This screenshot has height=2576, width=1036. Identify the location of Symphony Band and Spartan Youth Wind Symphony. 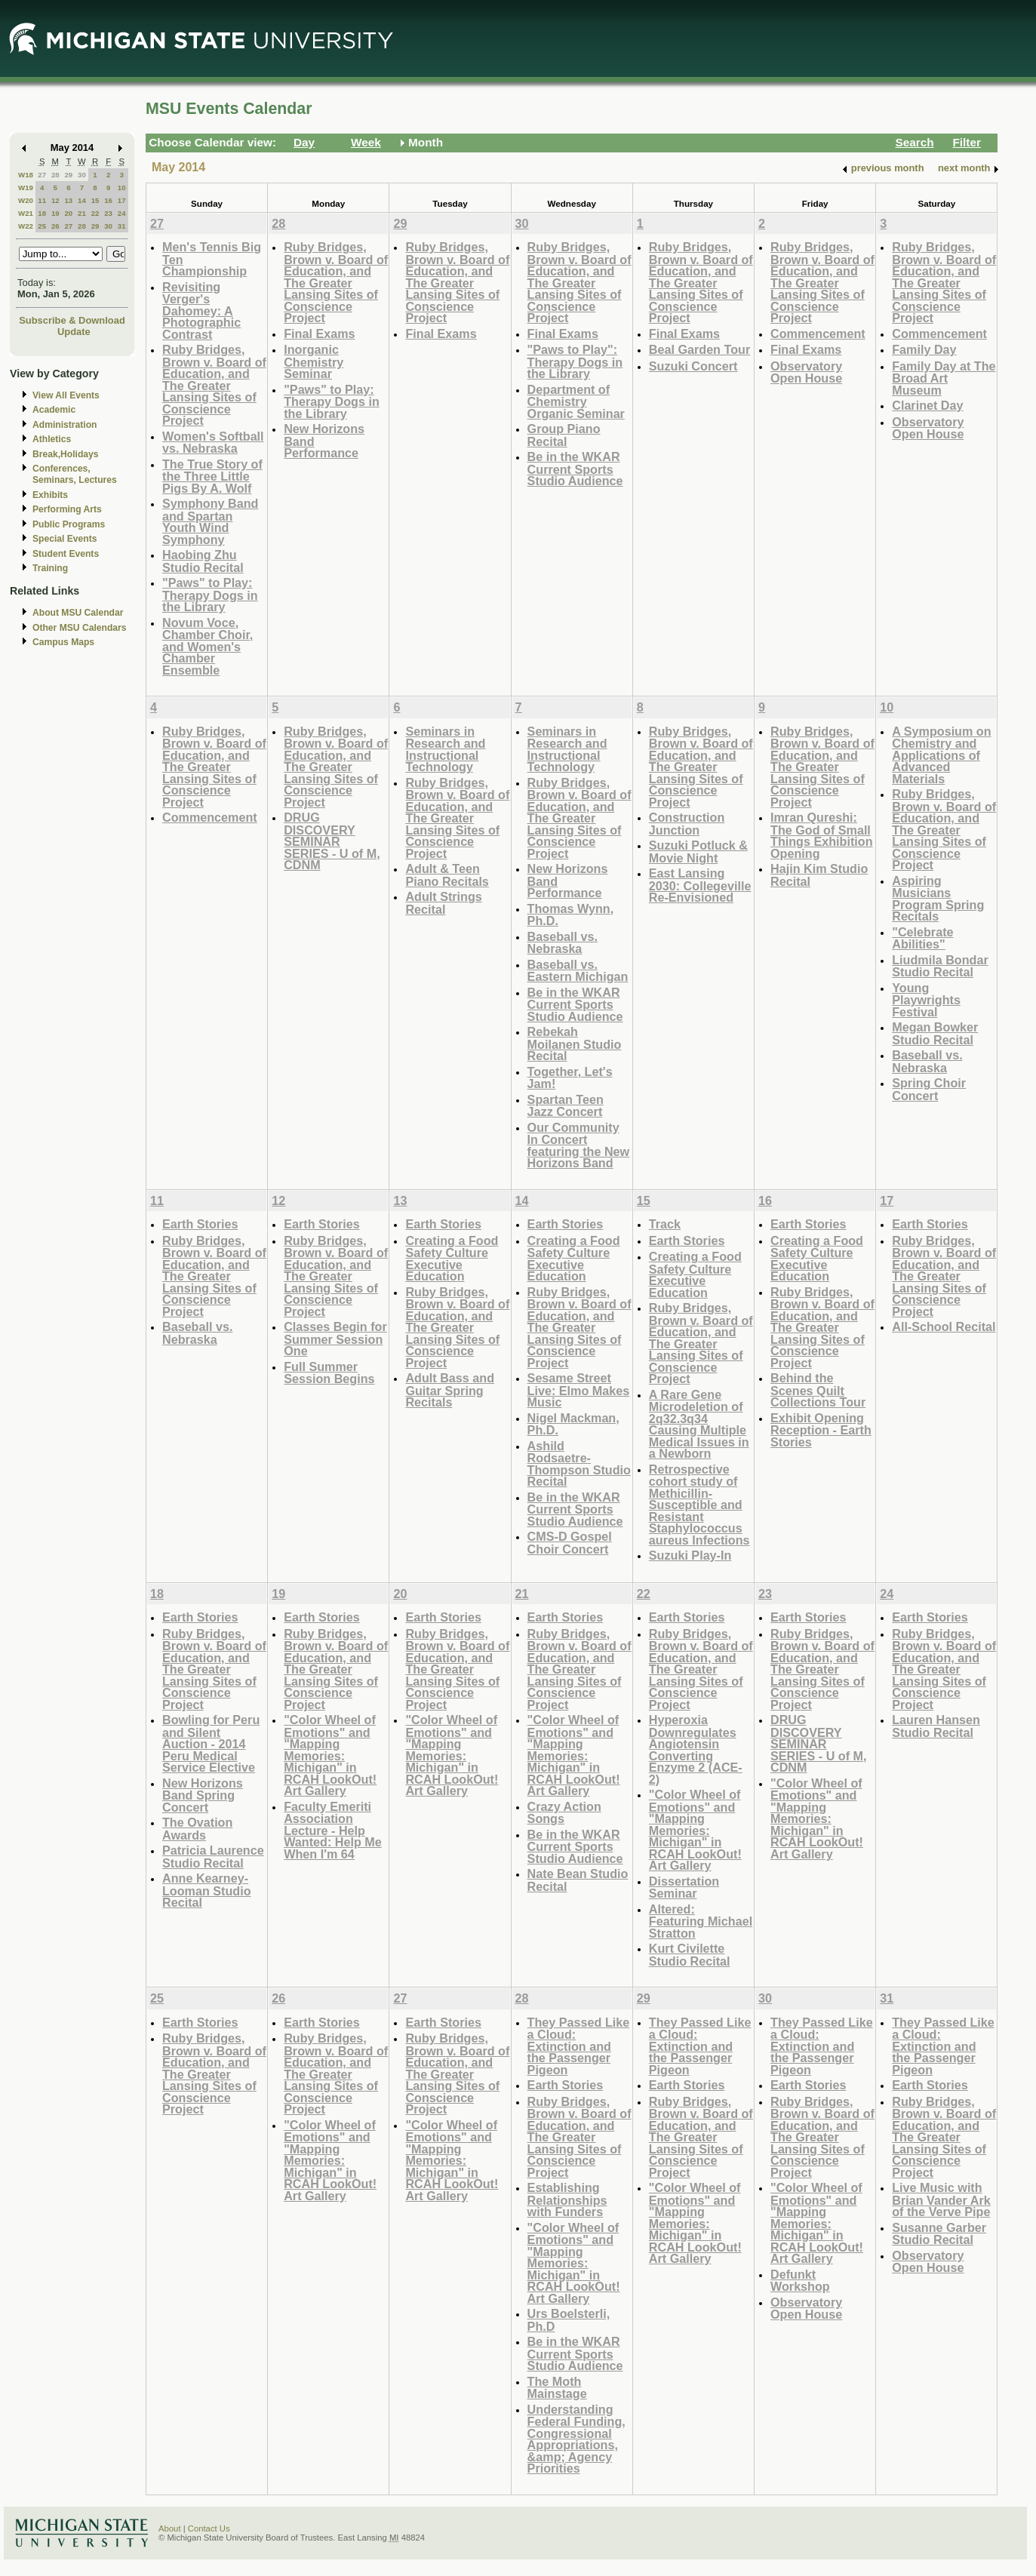
(210, 521).